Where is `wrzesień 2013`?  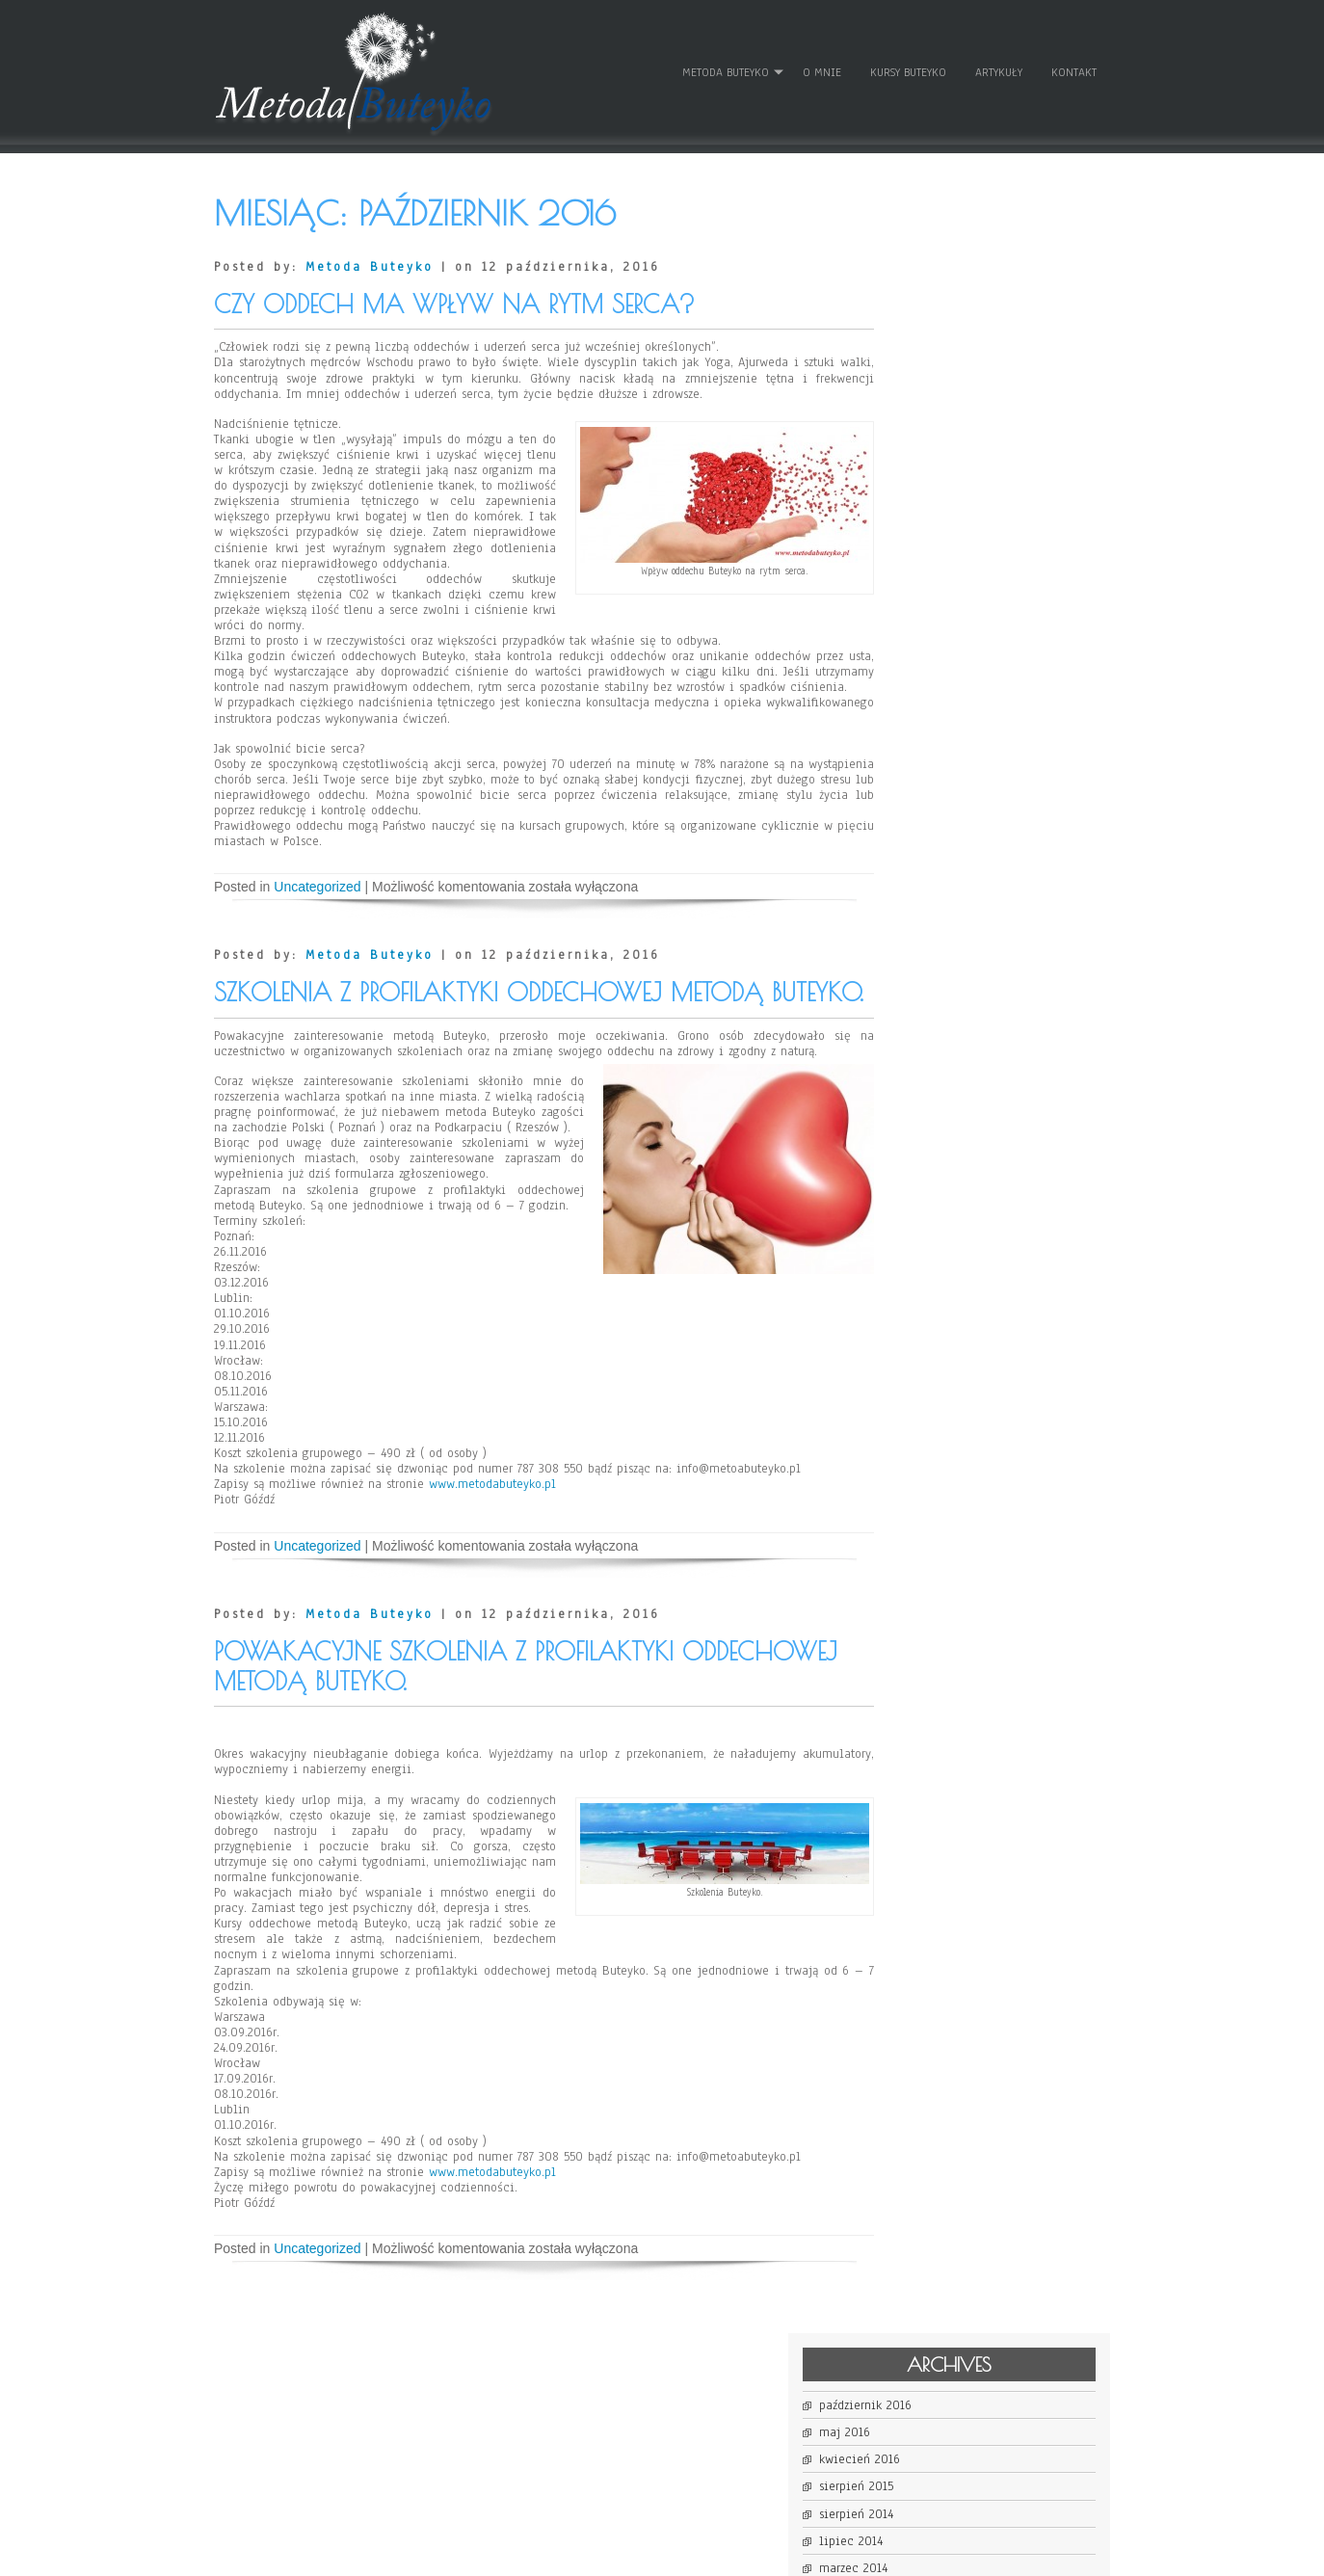
wrzesień 2013 is located at coordinates (937, 469).